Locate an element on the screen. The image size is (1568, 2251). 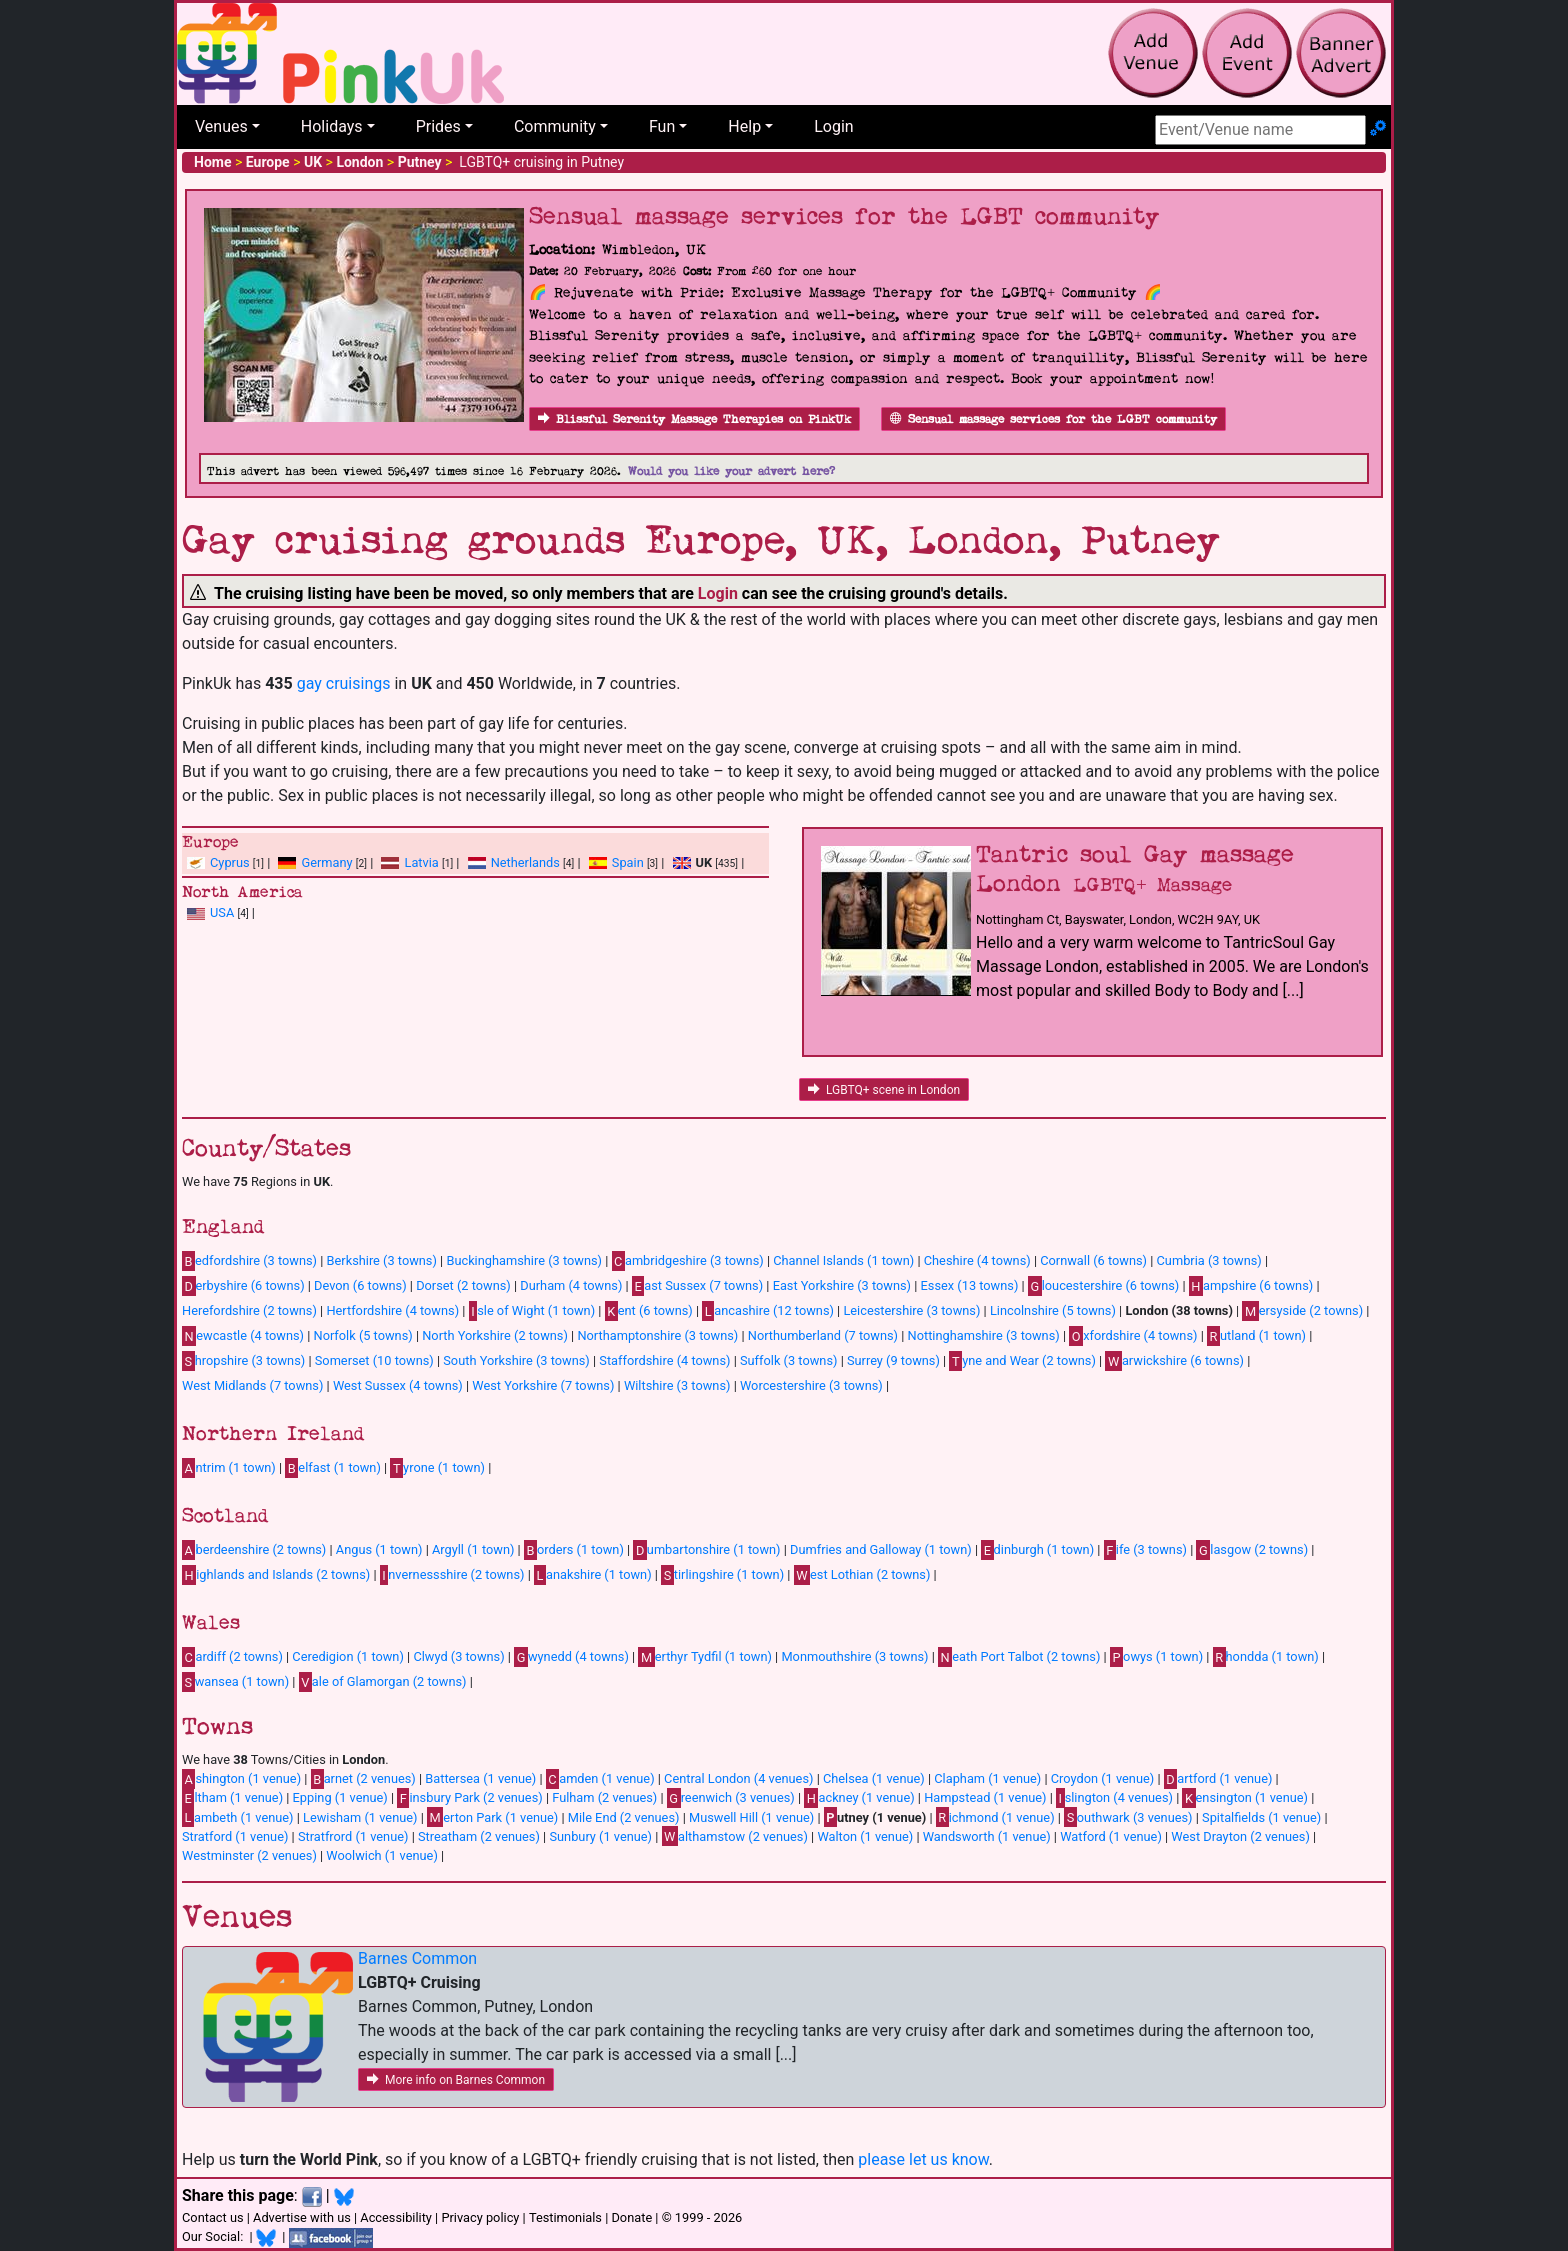
Lewisham (1 venue) is located at coordinates (360, 1817).